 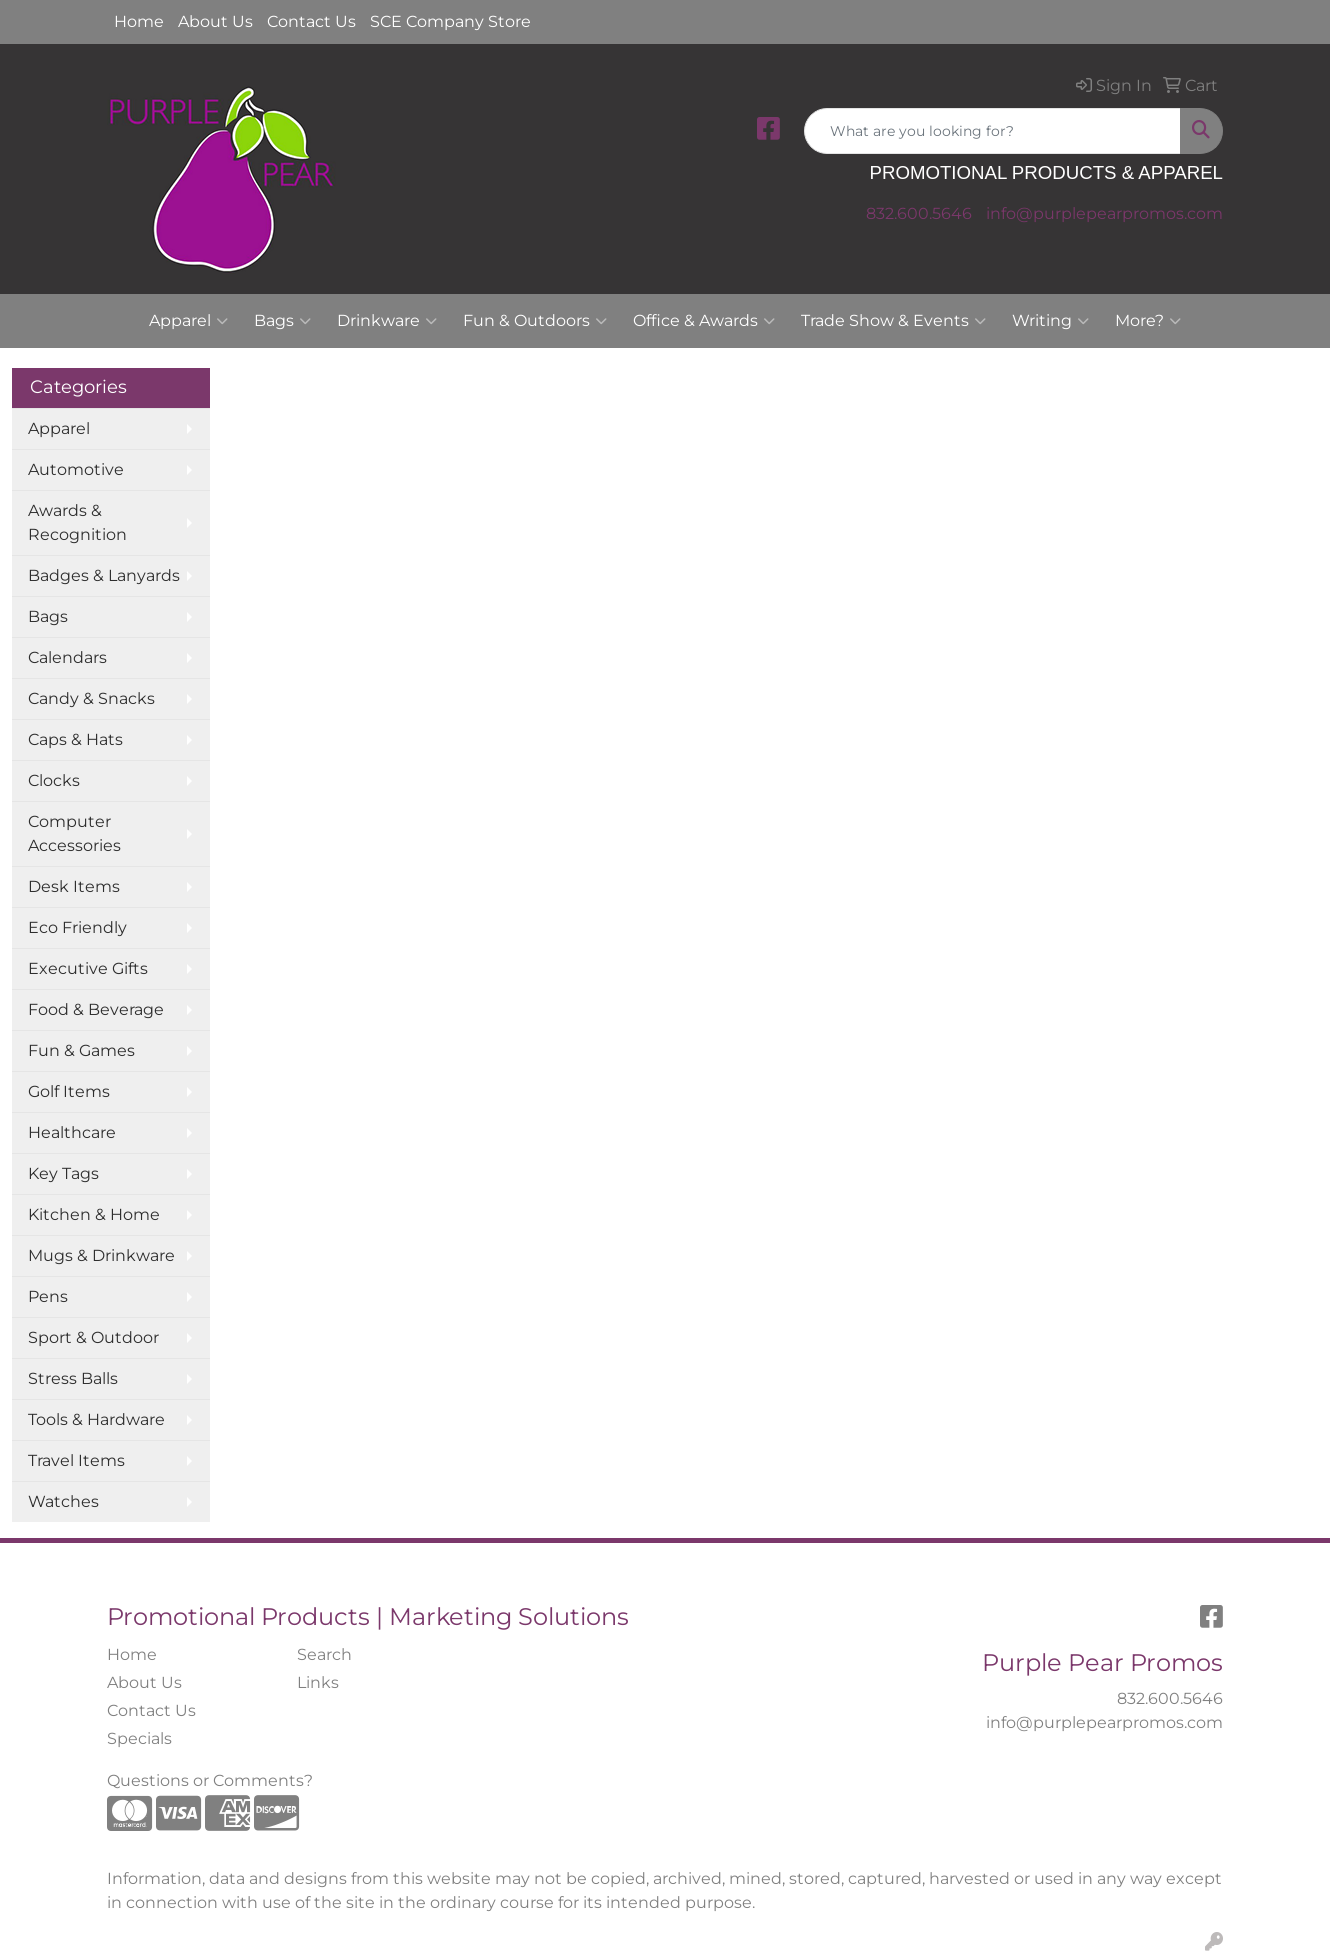 What do you see at coordinates (919, 213) in the screenshot?
I see `832.600.5646` at bounding box center [919, 213].